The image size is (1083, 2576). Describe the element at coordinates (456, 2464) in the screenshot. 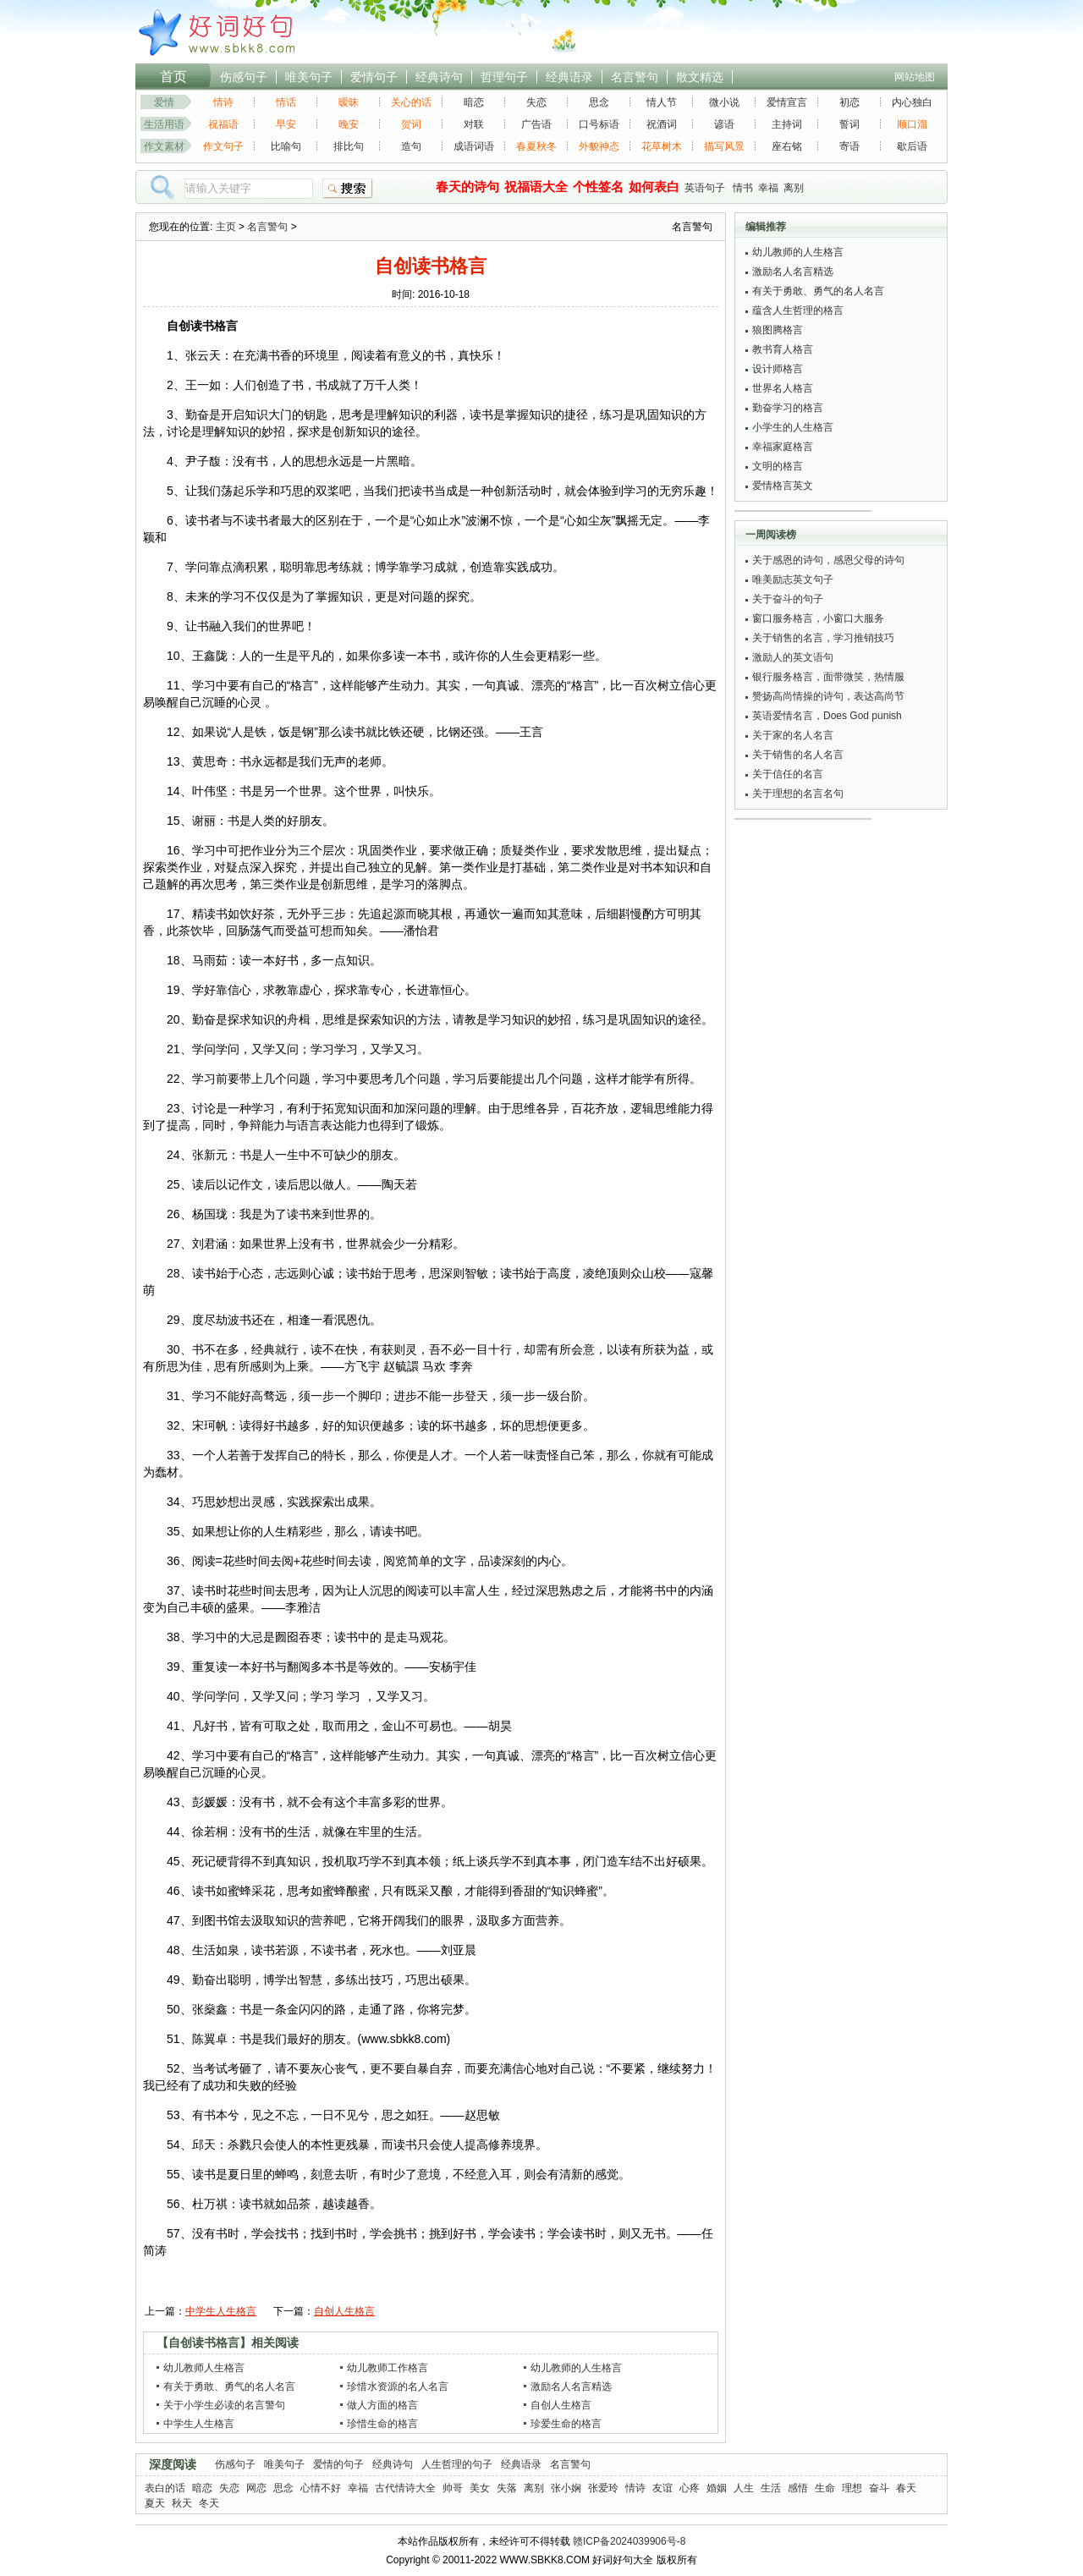

I see `人生哲理的句子` at that location.